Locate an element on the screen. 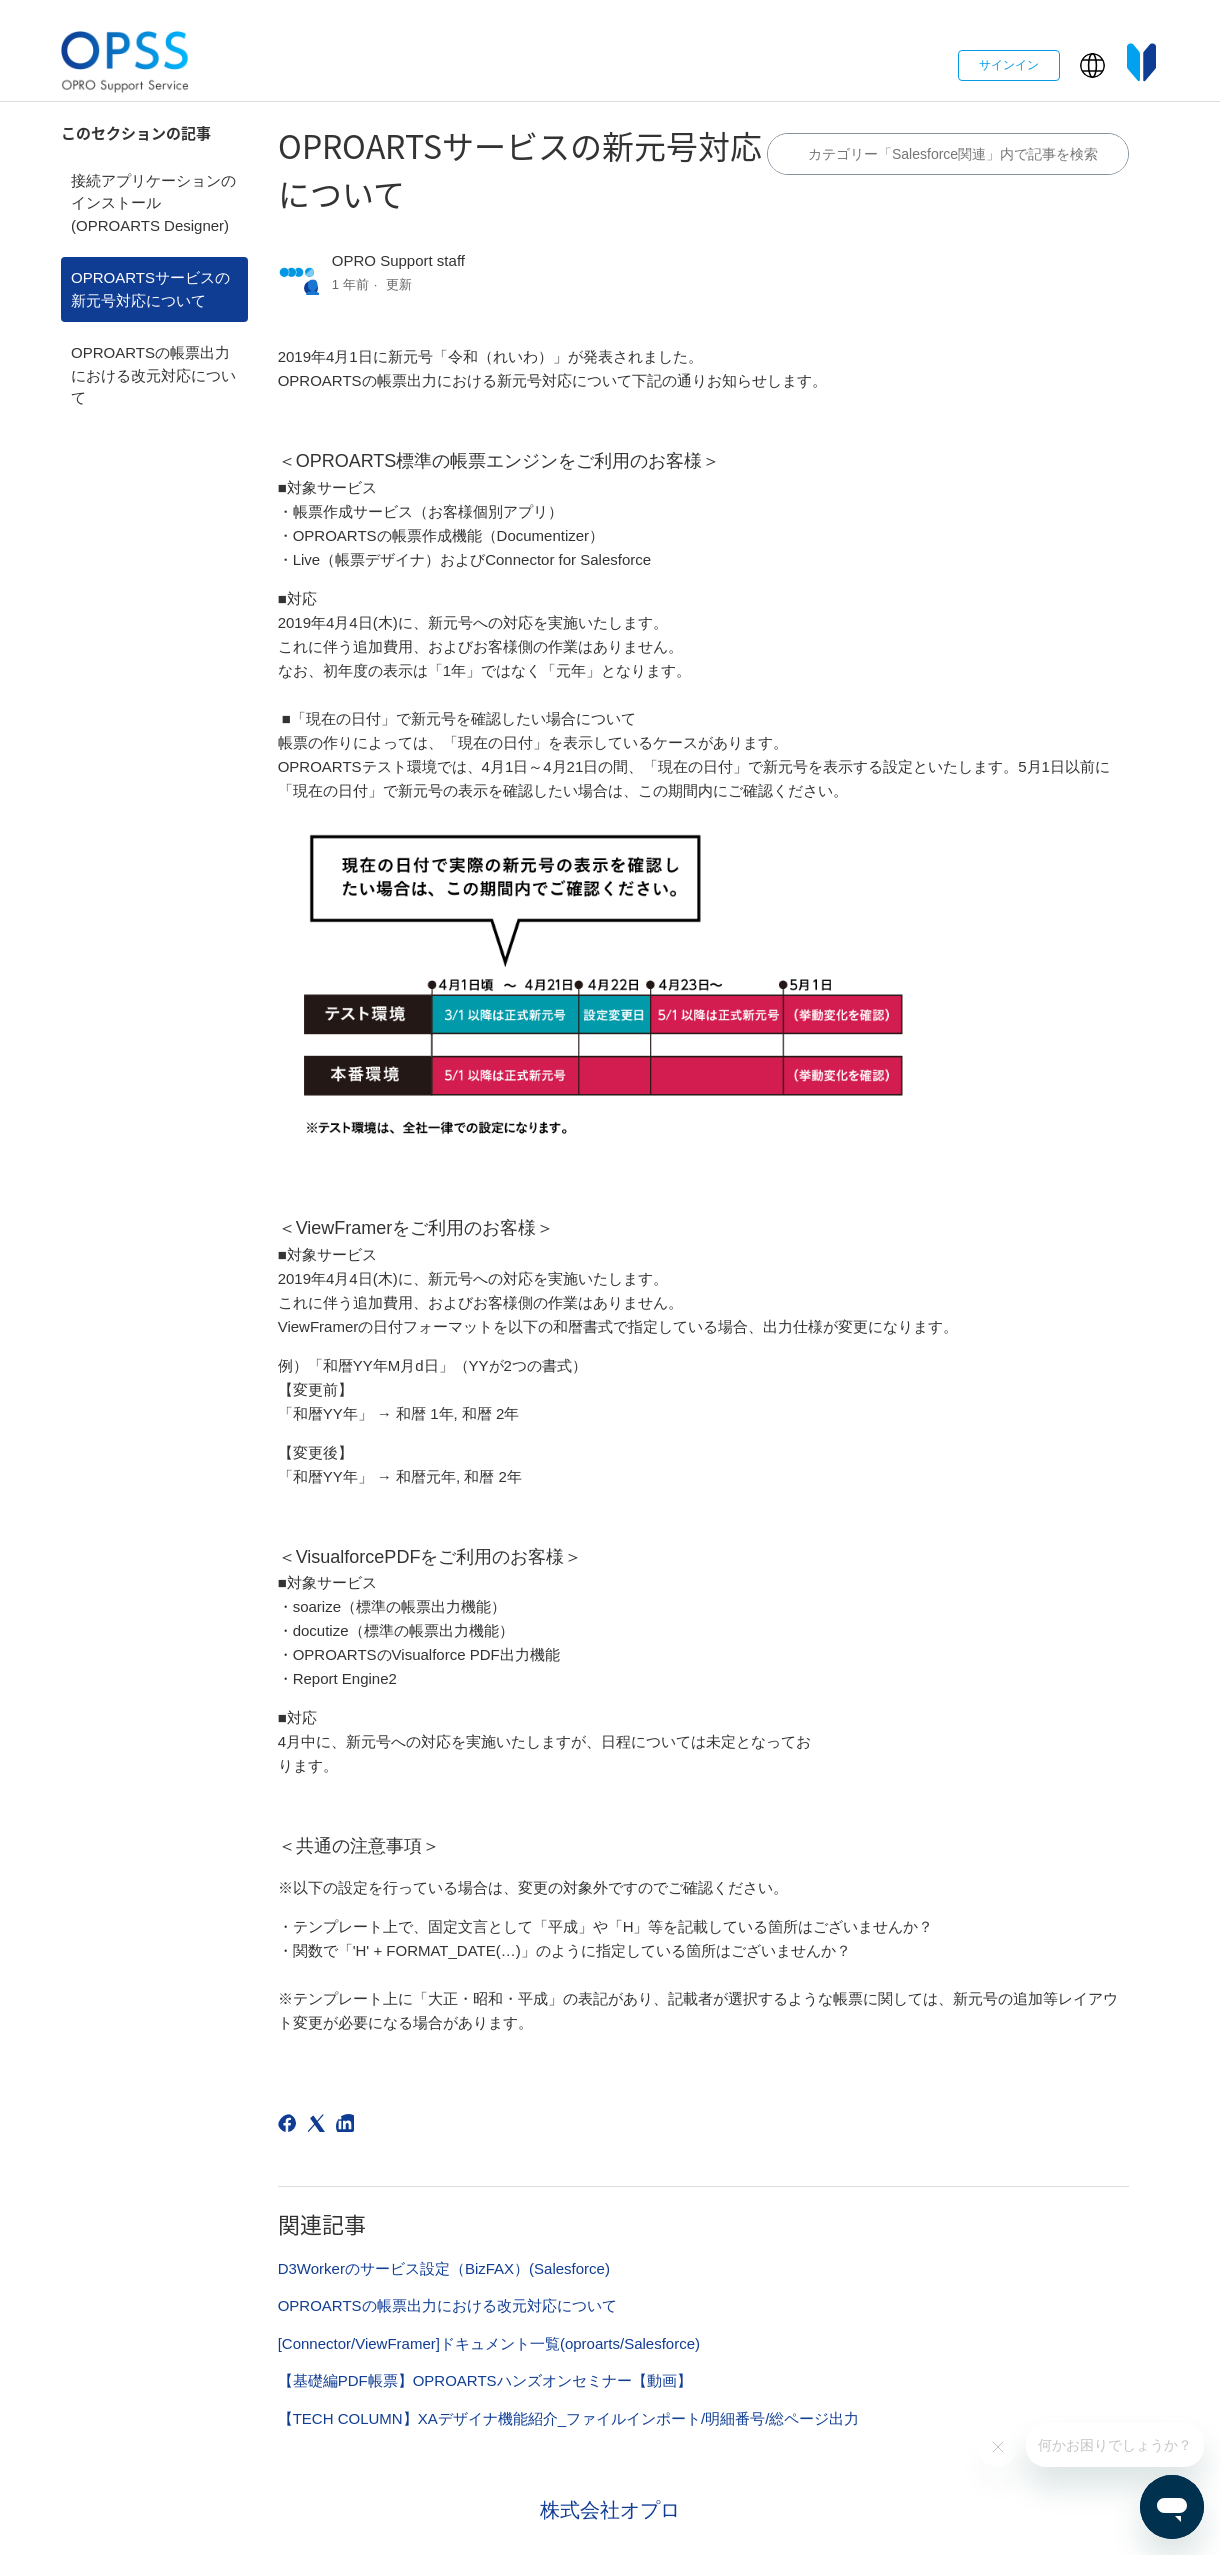 Image resolution: width=1220 pixels, height=2555 pixels. 株式会社オプロ is located at coordinates (610, 2510).